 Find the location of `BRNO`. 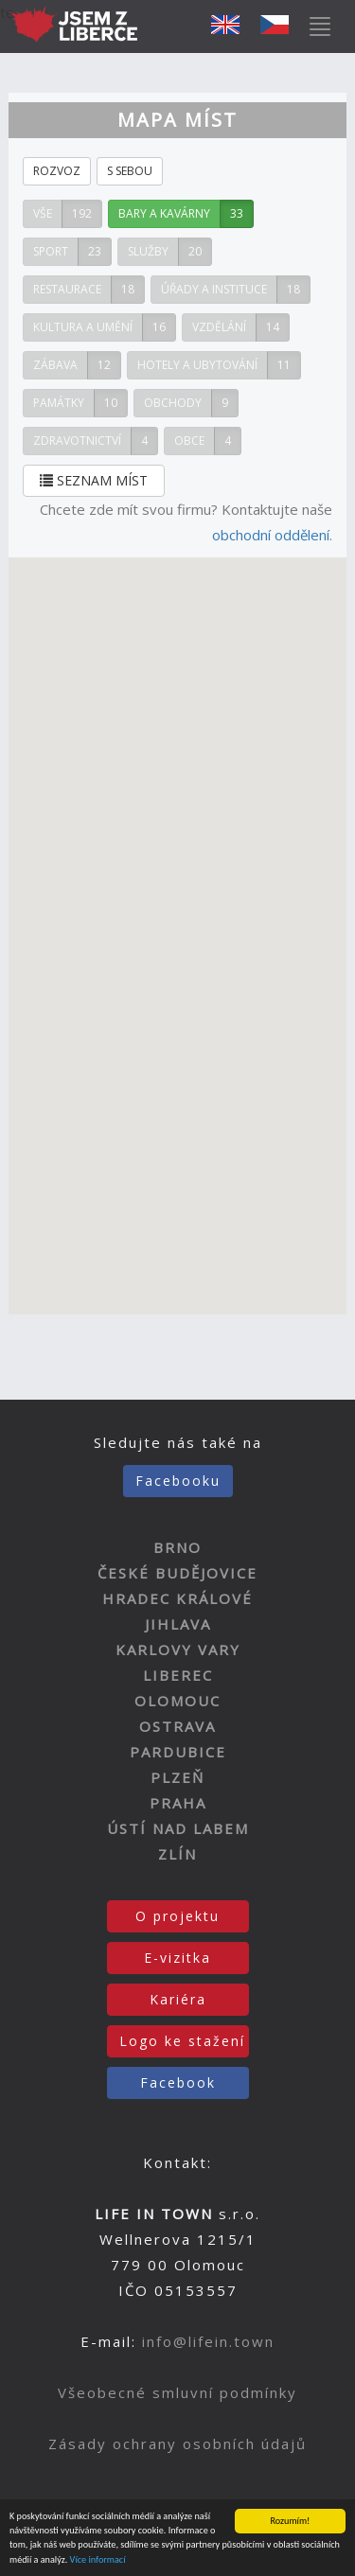

BRNO is located at coordinates (177, 1547).